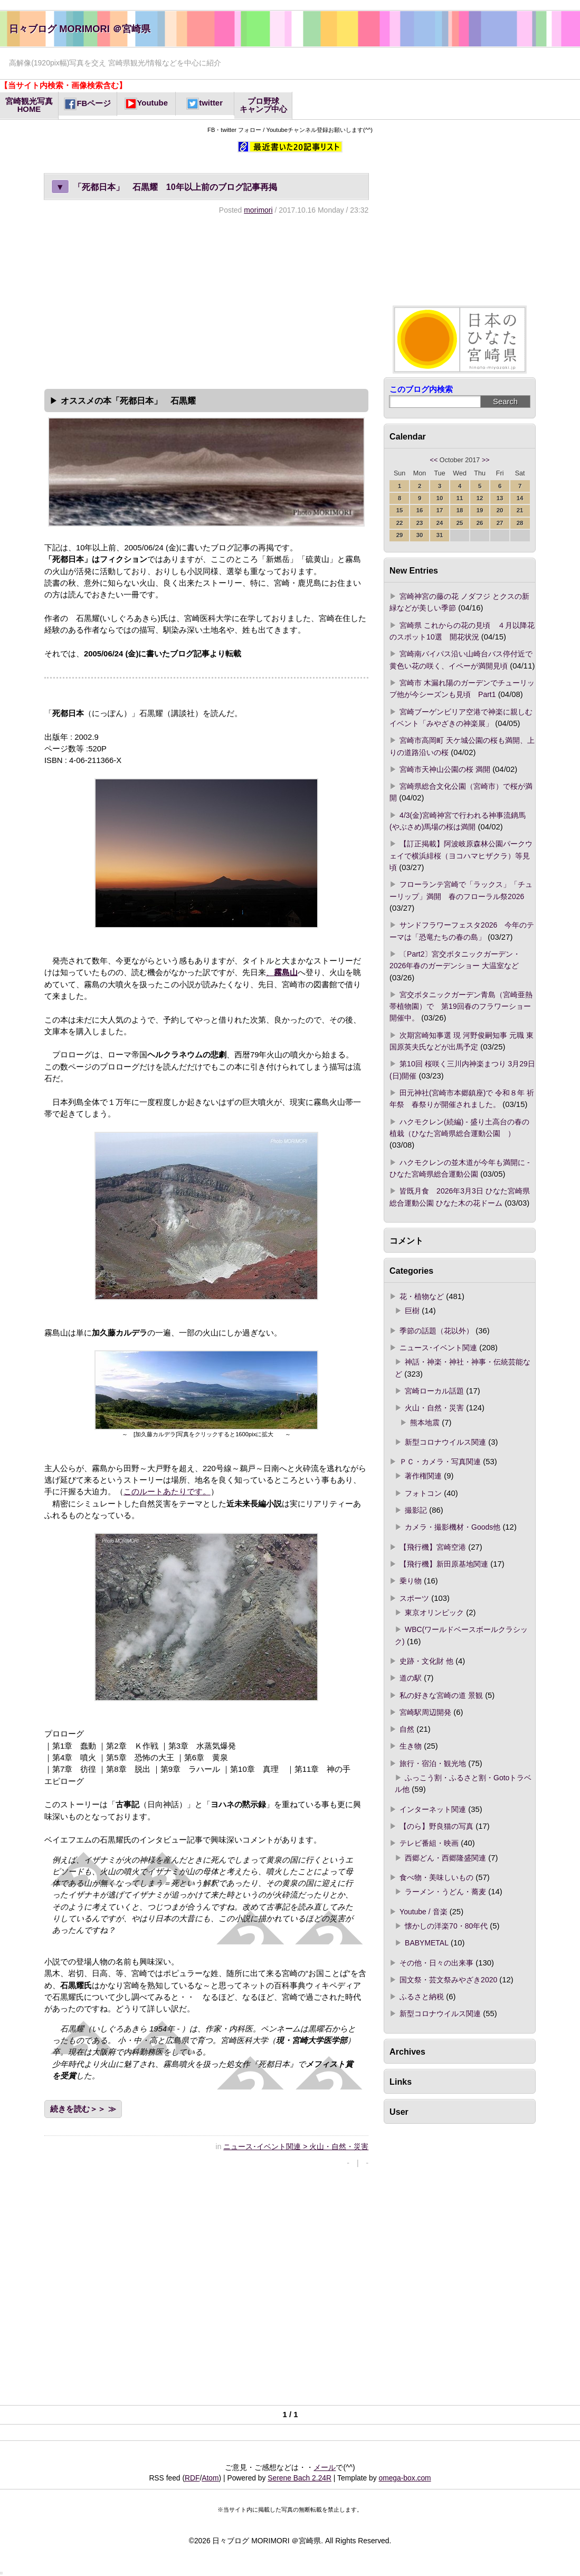  What do you see at coordinates (520, 498) in the screenshot?
I see `14` at bounding box center [520, 498].